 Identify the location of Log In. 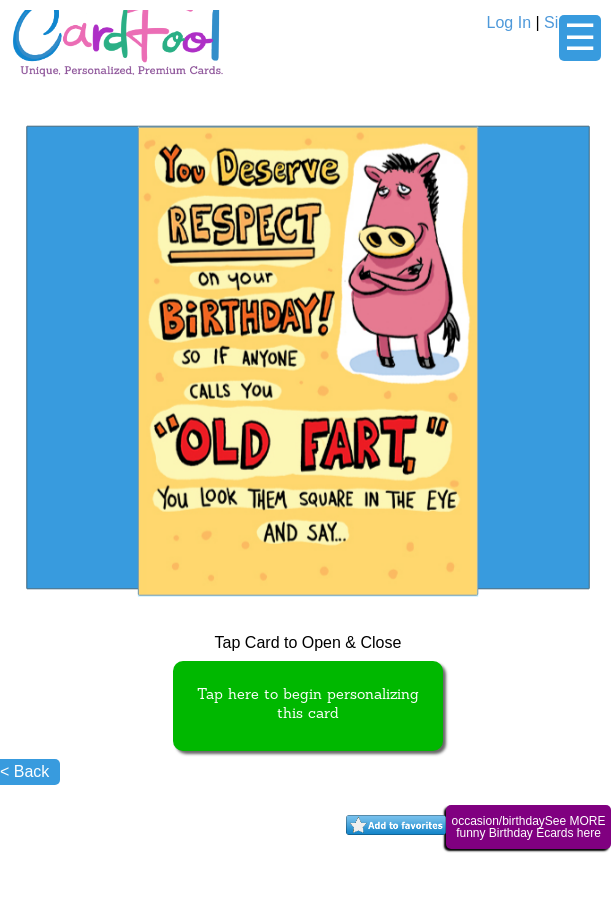
(509, 22).